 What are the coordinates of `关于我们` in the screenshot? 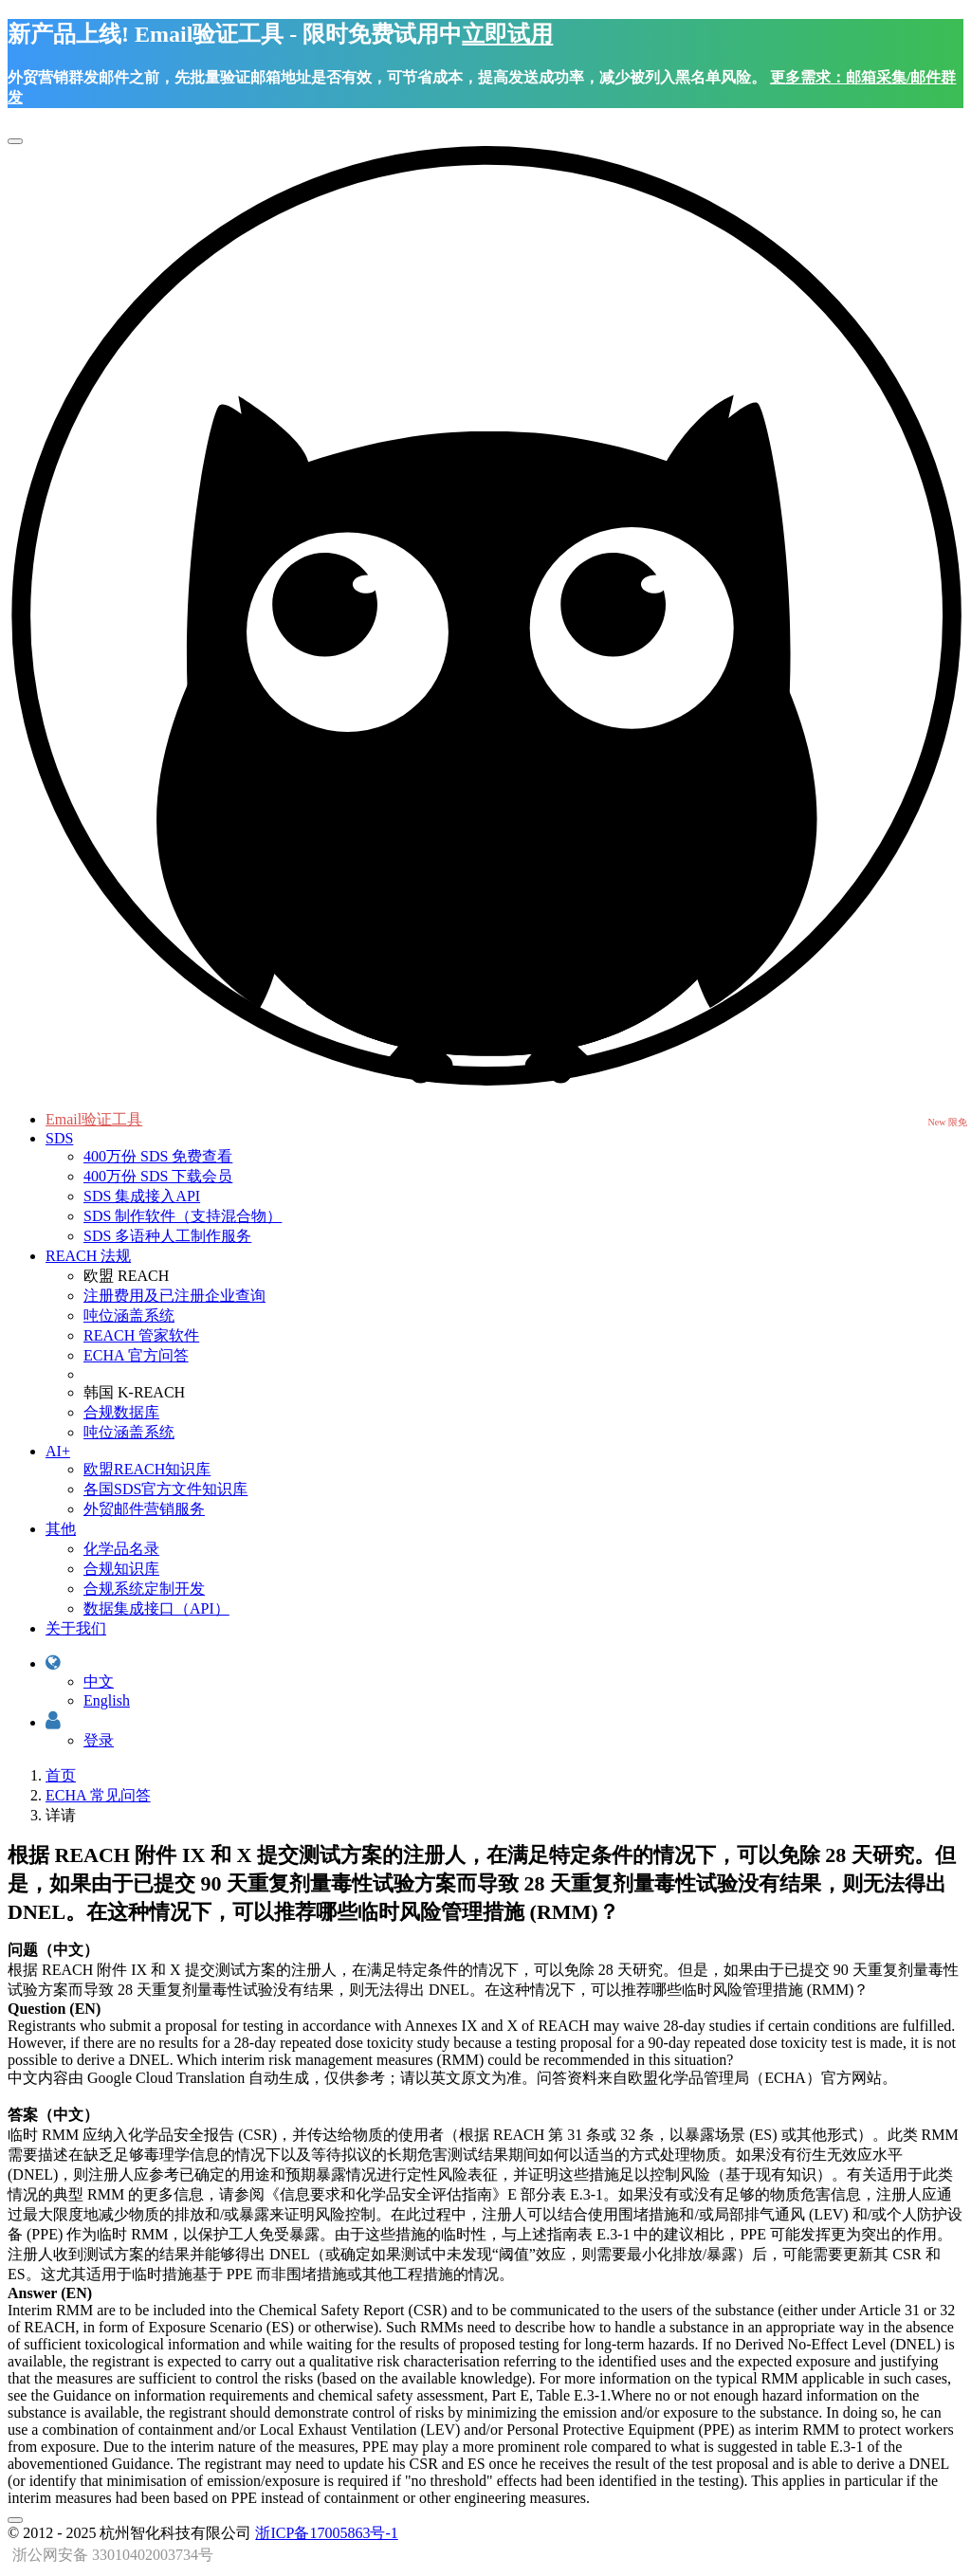 It's located at (76, 1628).